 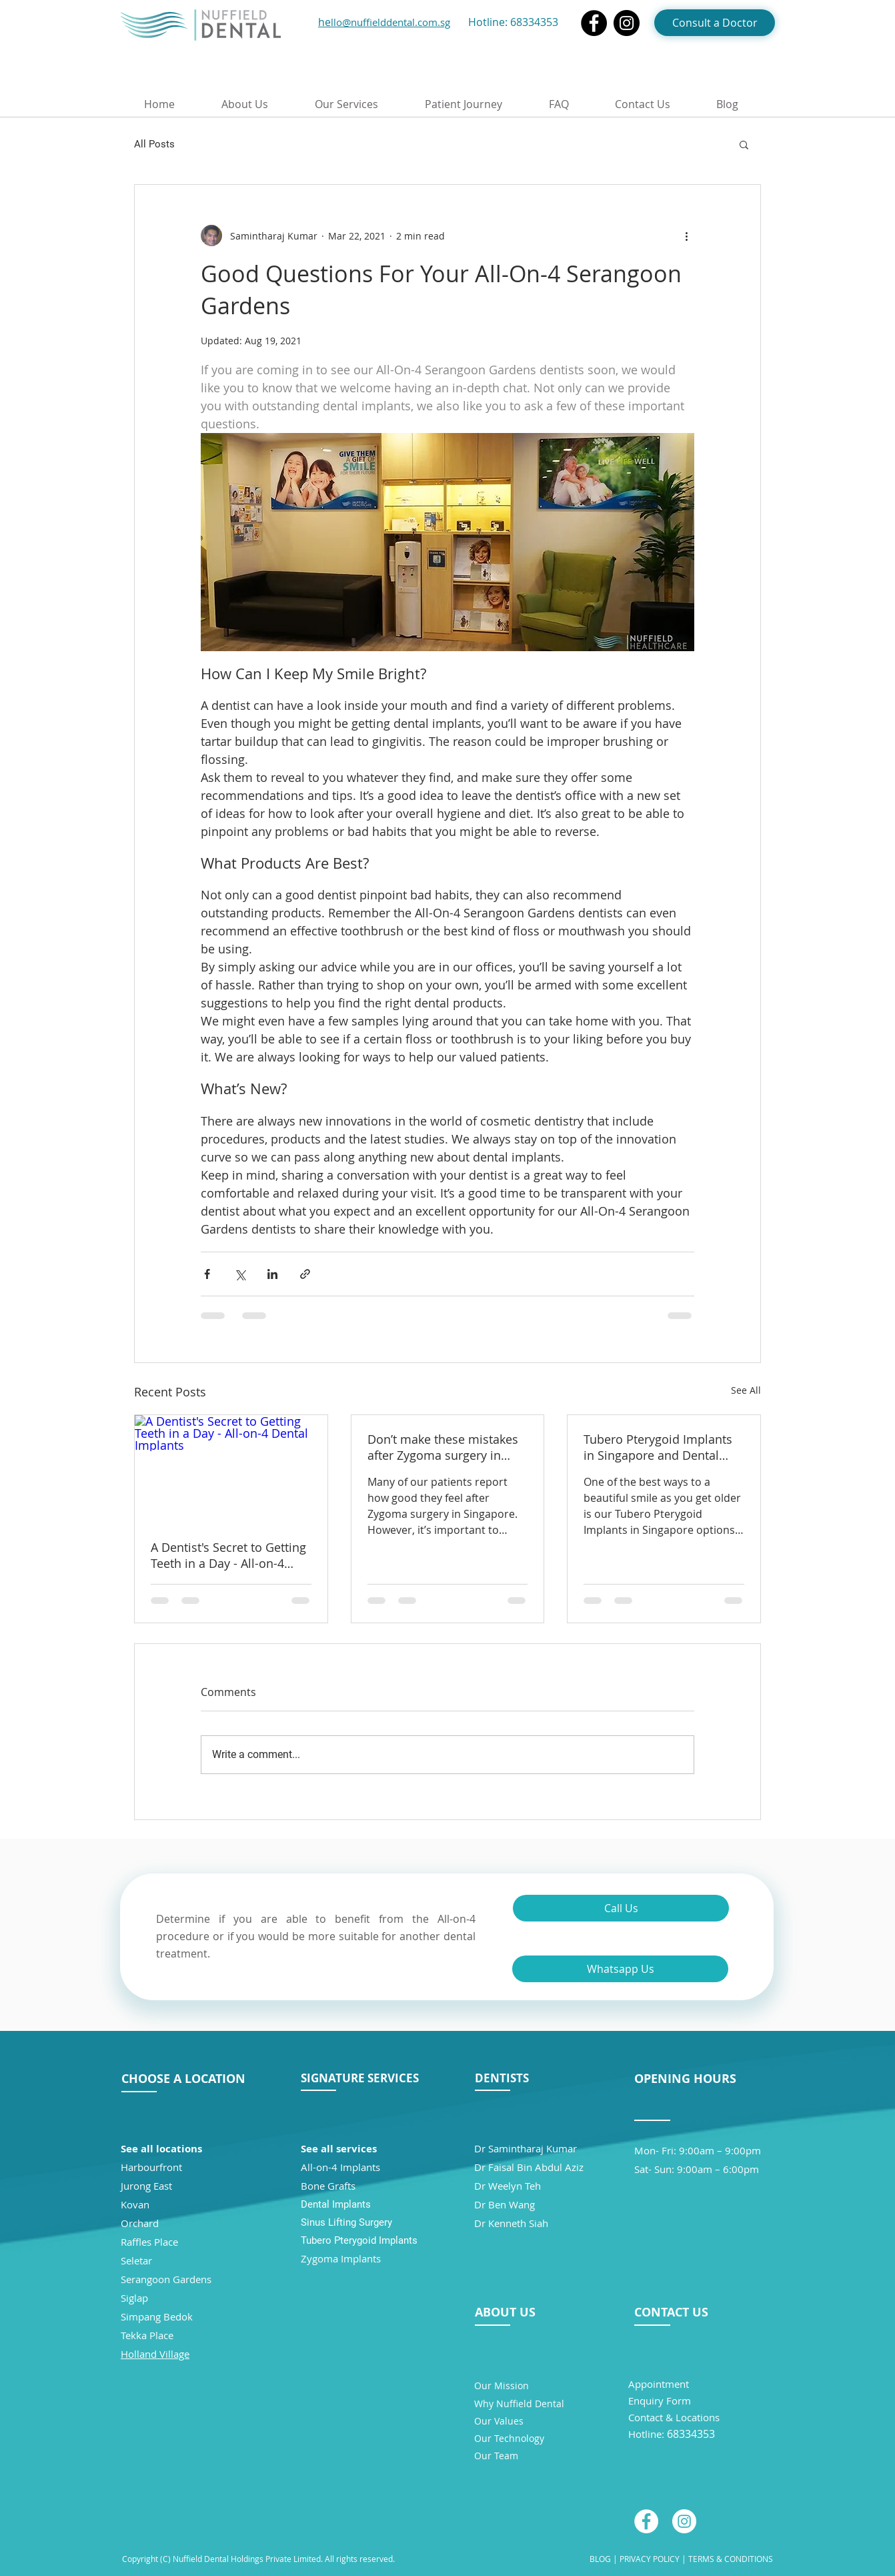 What do you see at coordinates (714, 22) in the screenshot?
I see `[Consult a Doctor]` at bounding box center [714, 22].